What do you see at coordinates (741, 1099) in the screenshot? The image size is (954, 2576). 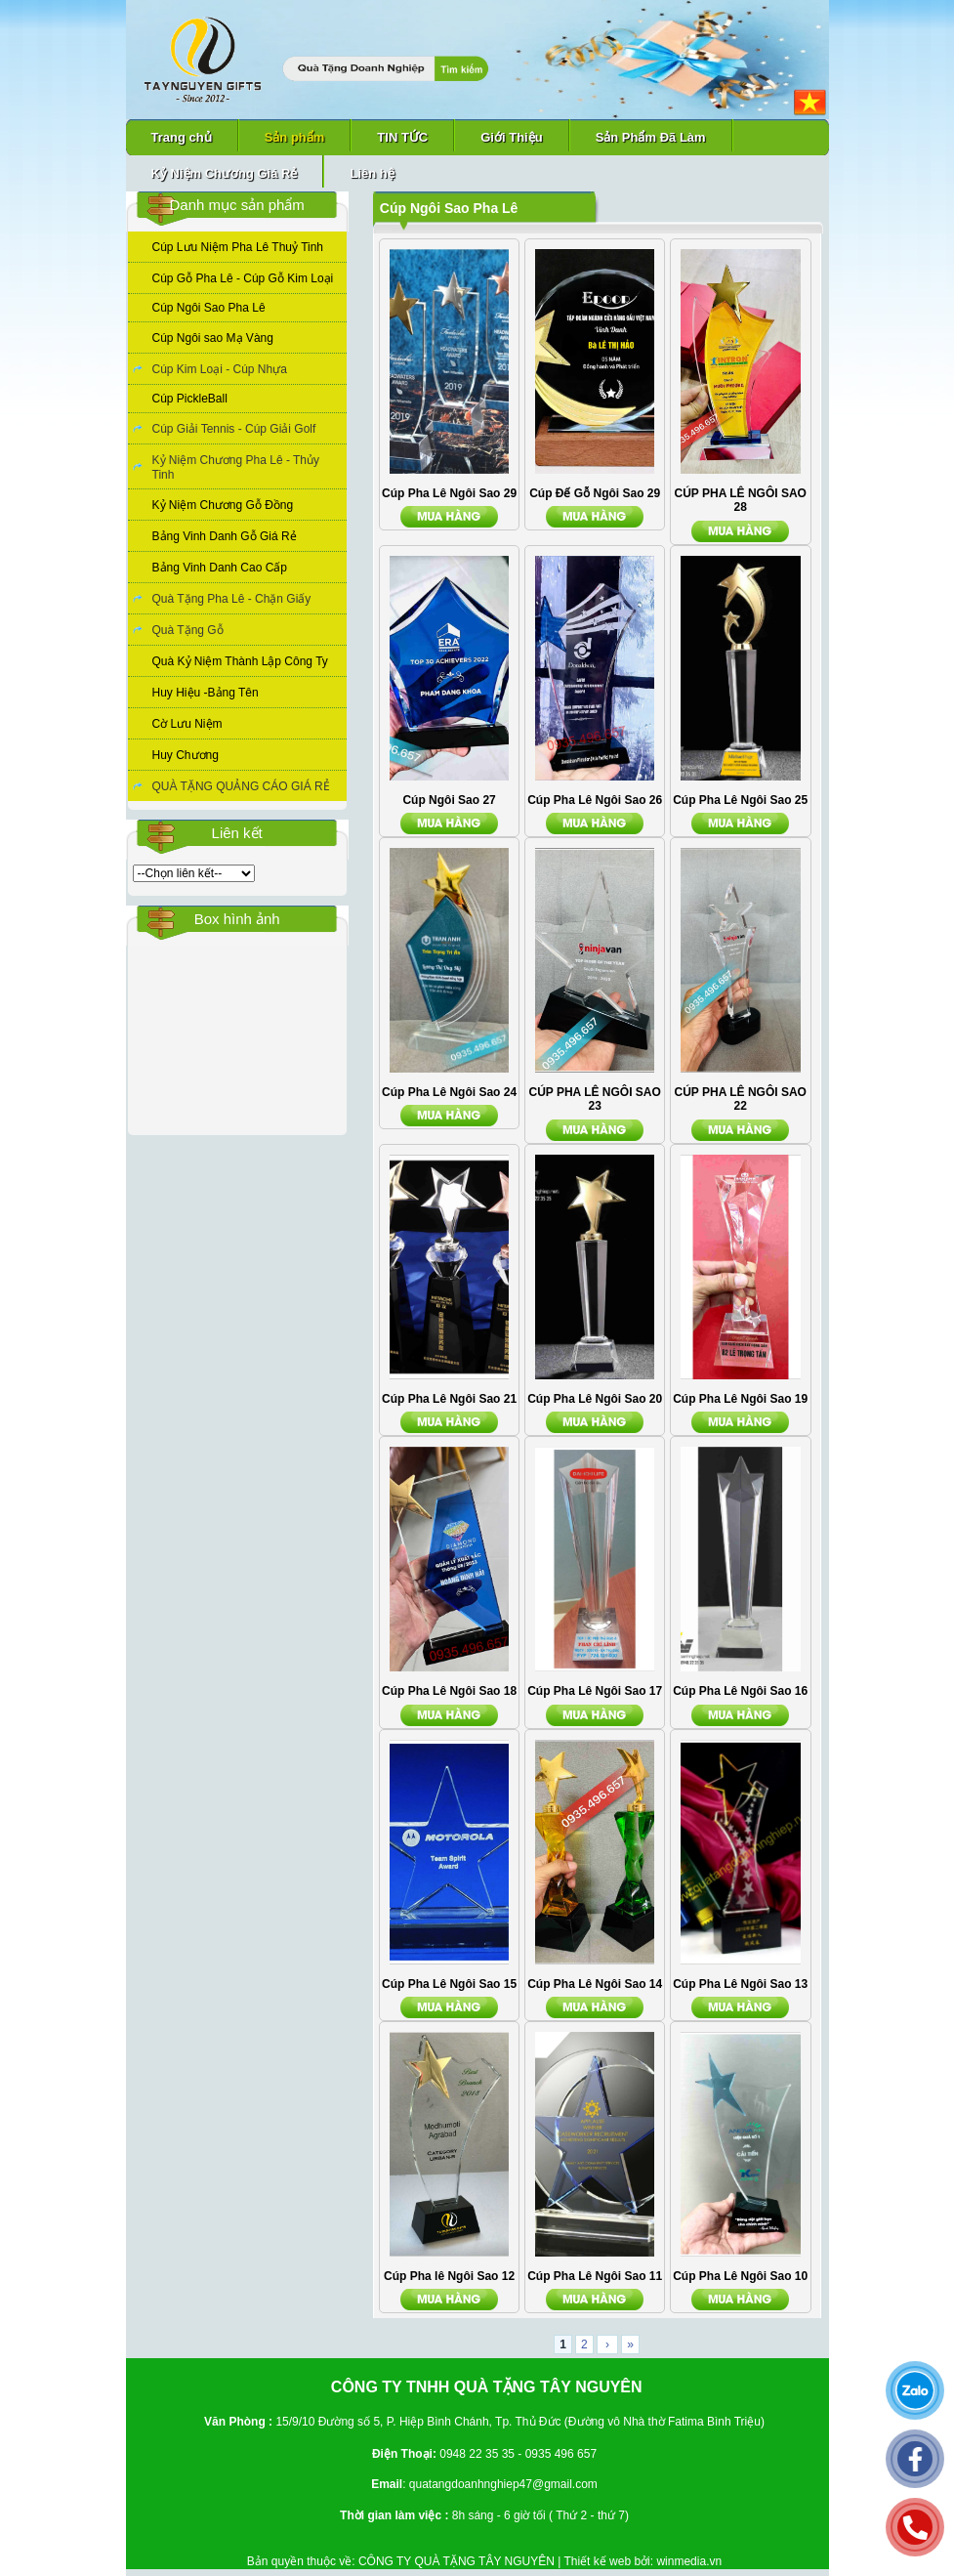 I see `CÚP PHA LÊ NGÔI SAO 22` at bounding box center [741, 1099].